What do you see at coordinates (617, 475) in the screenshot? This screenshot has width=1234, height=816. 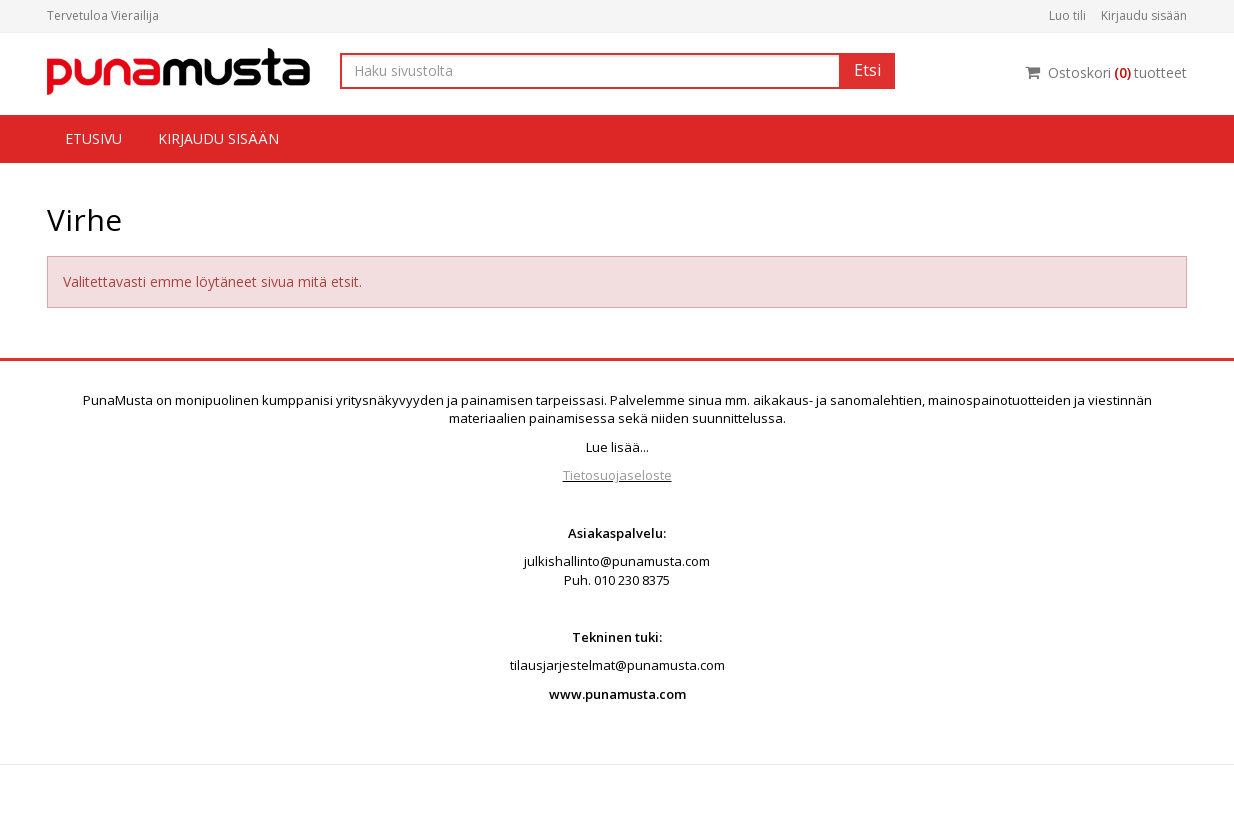 I see `Tietosuojaseloste` at bounding box center [617, 475].